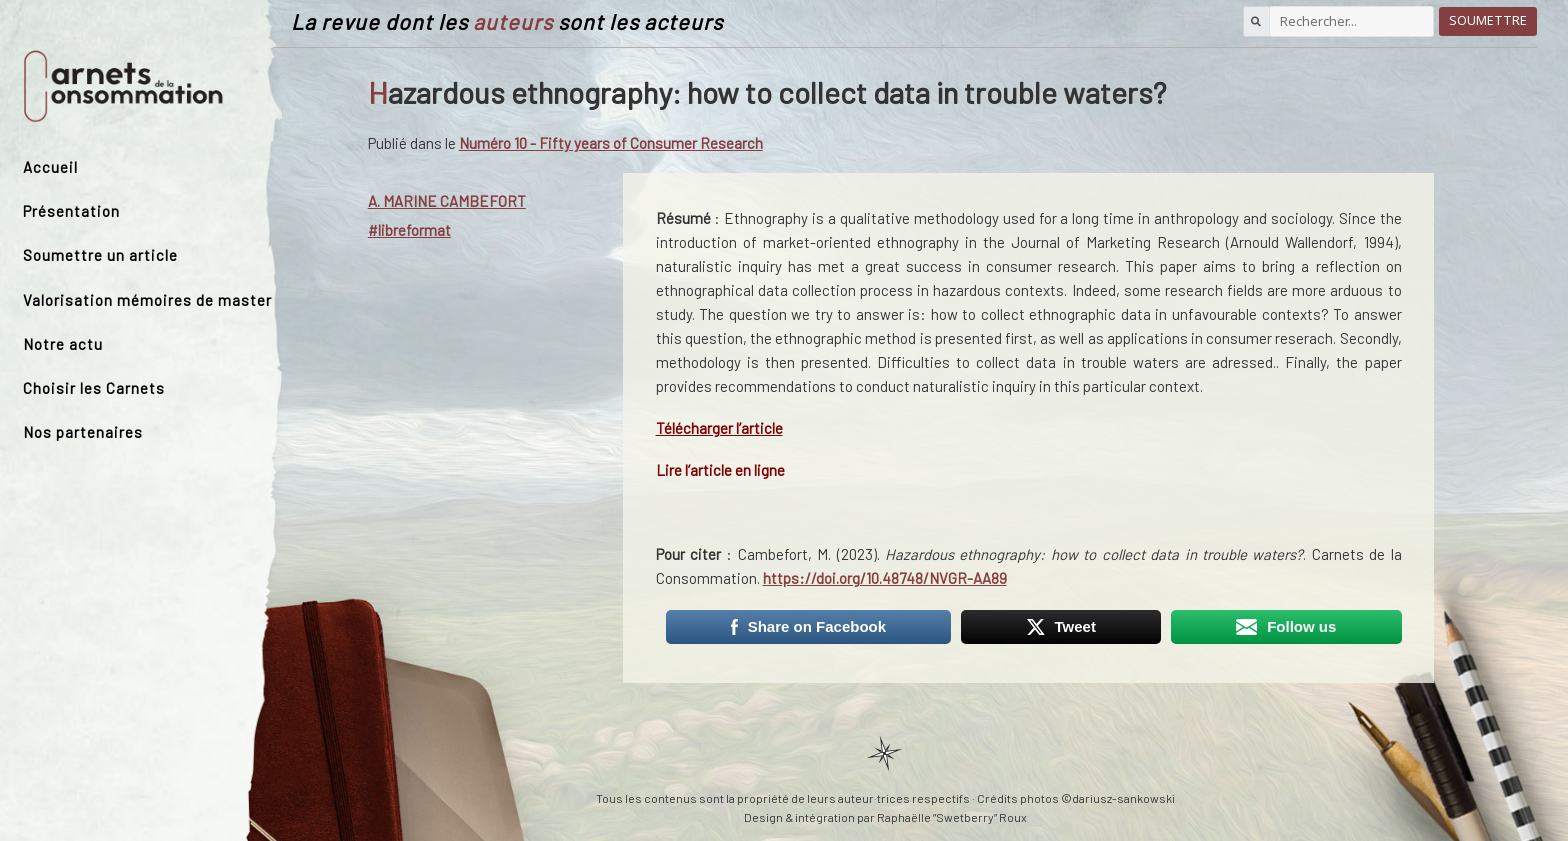  What do you see at coordinates (409, 230) in the screenshot?
I see `#libreformat` at bounding box center [409, 230].